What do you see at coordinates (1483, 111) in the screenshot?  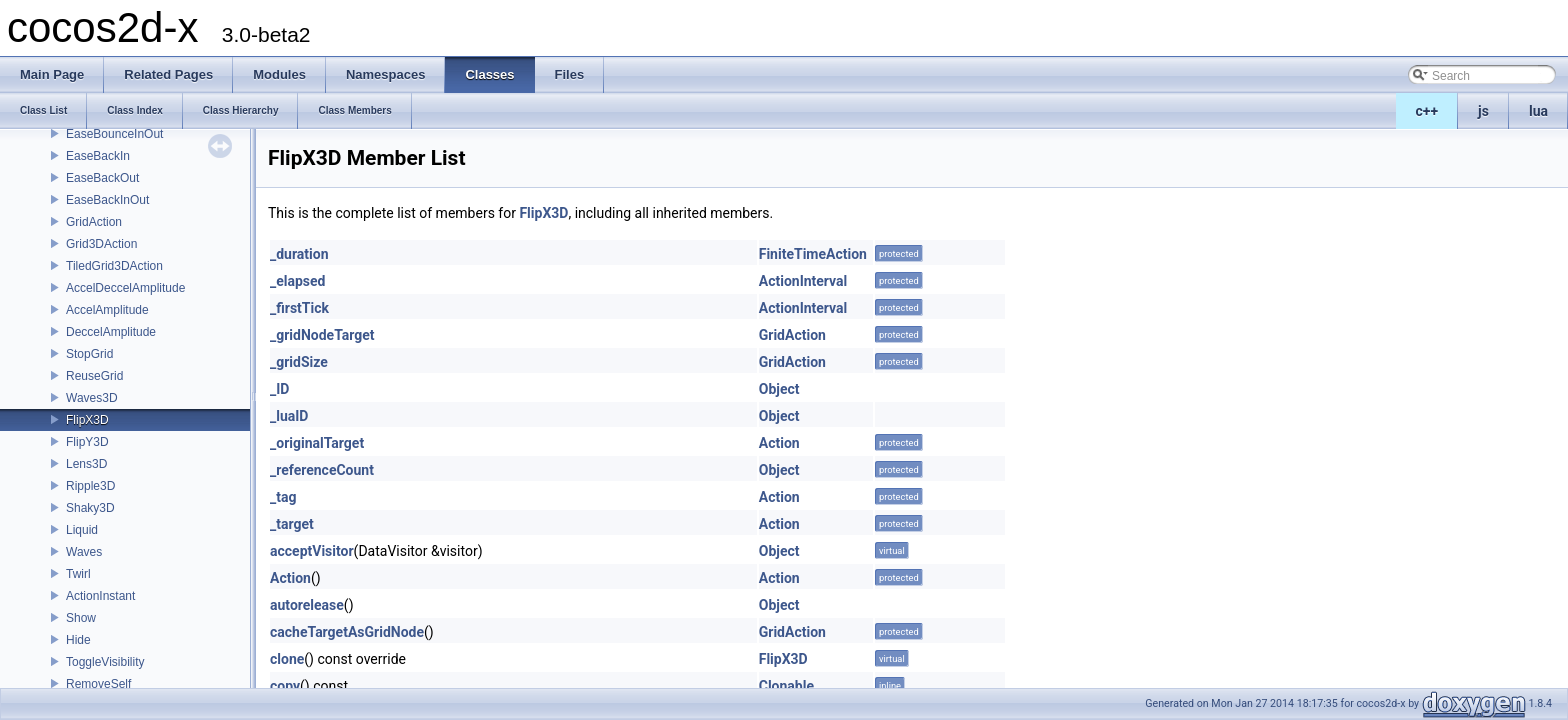 I see `js` at bounding box center [1483, 111].